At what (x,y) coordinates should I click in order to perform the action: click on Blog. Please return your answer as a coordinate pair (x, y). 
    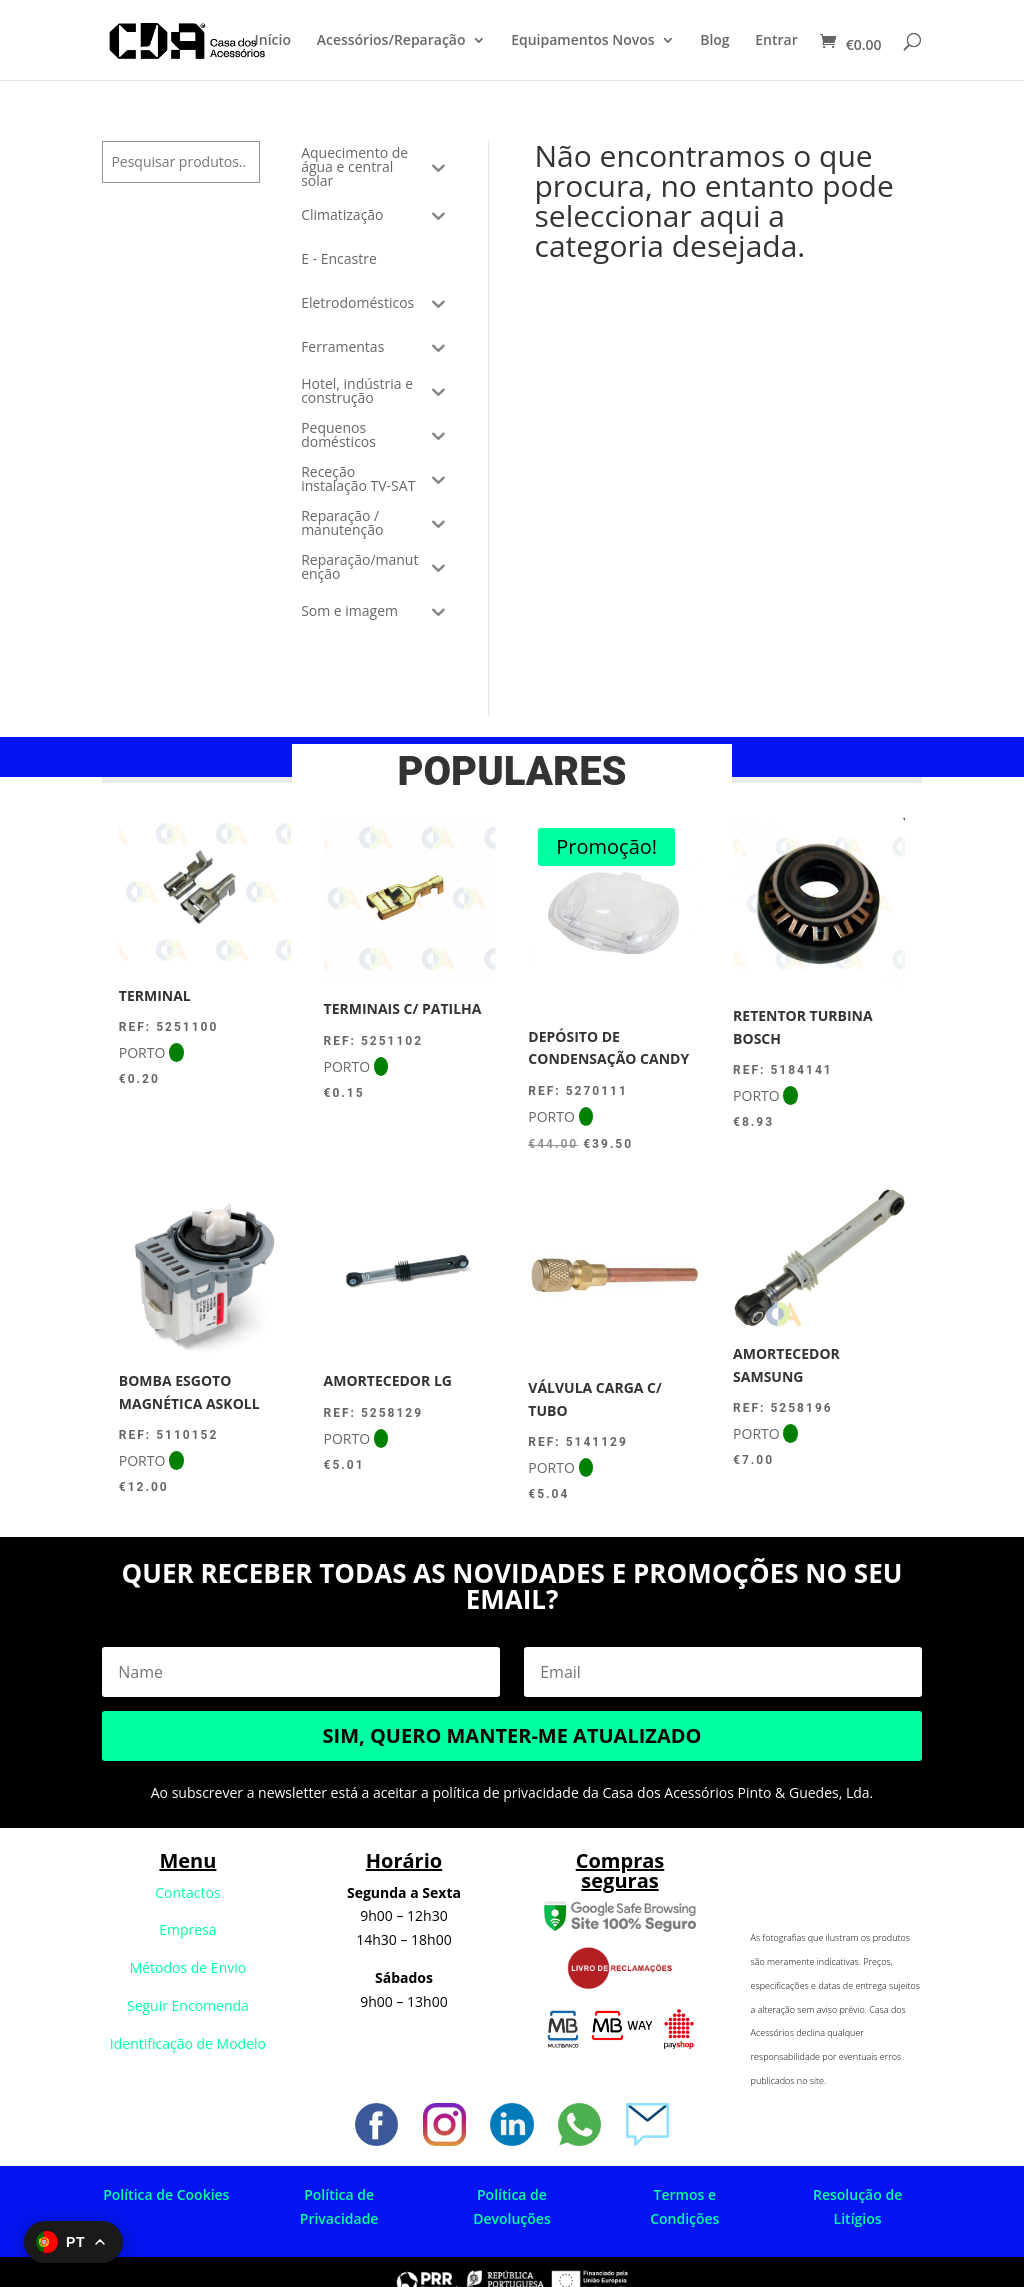
    Looking at the image, I should click on (714, 41).